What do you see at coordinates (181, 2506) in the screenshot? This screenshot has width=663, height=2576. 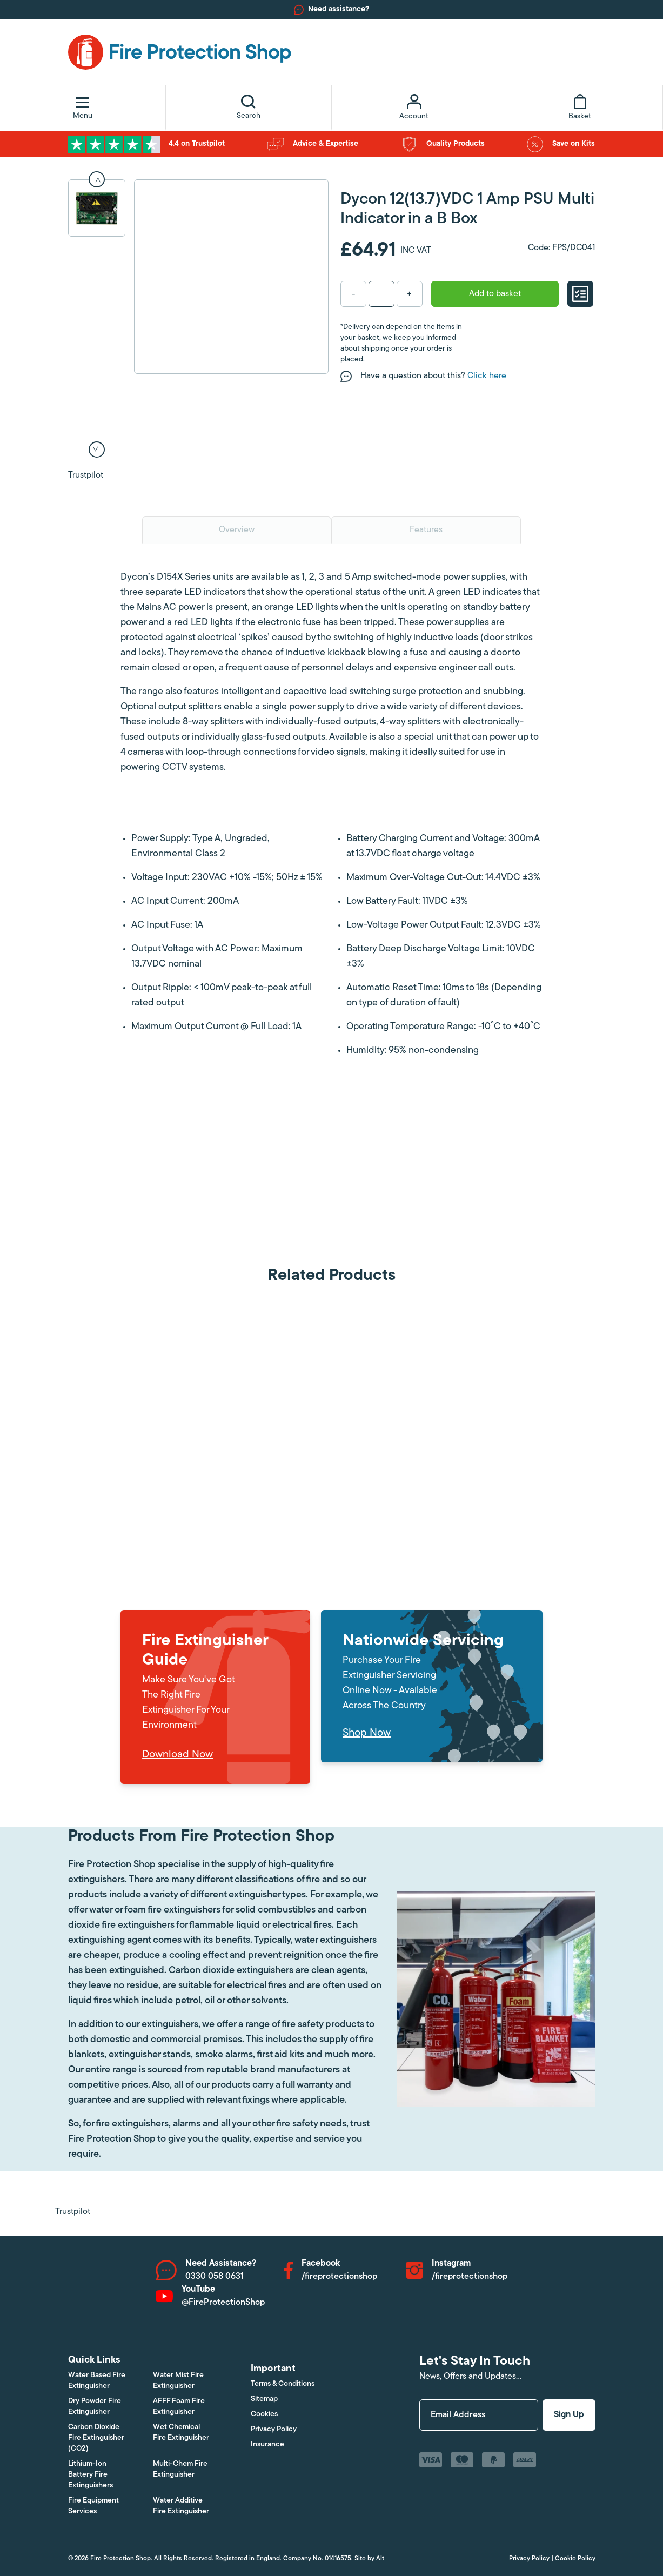 I see `Water Additive Fire Extinguisher` at bounding box center [181, 2506].